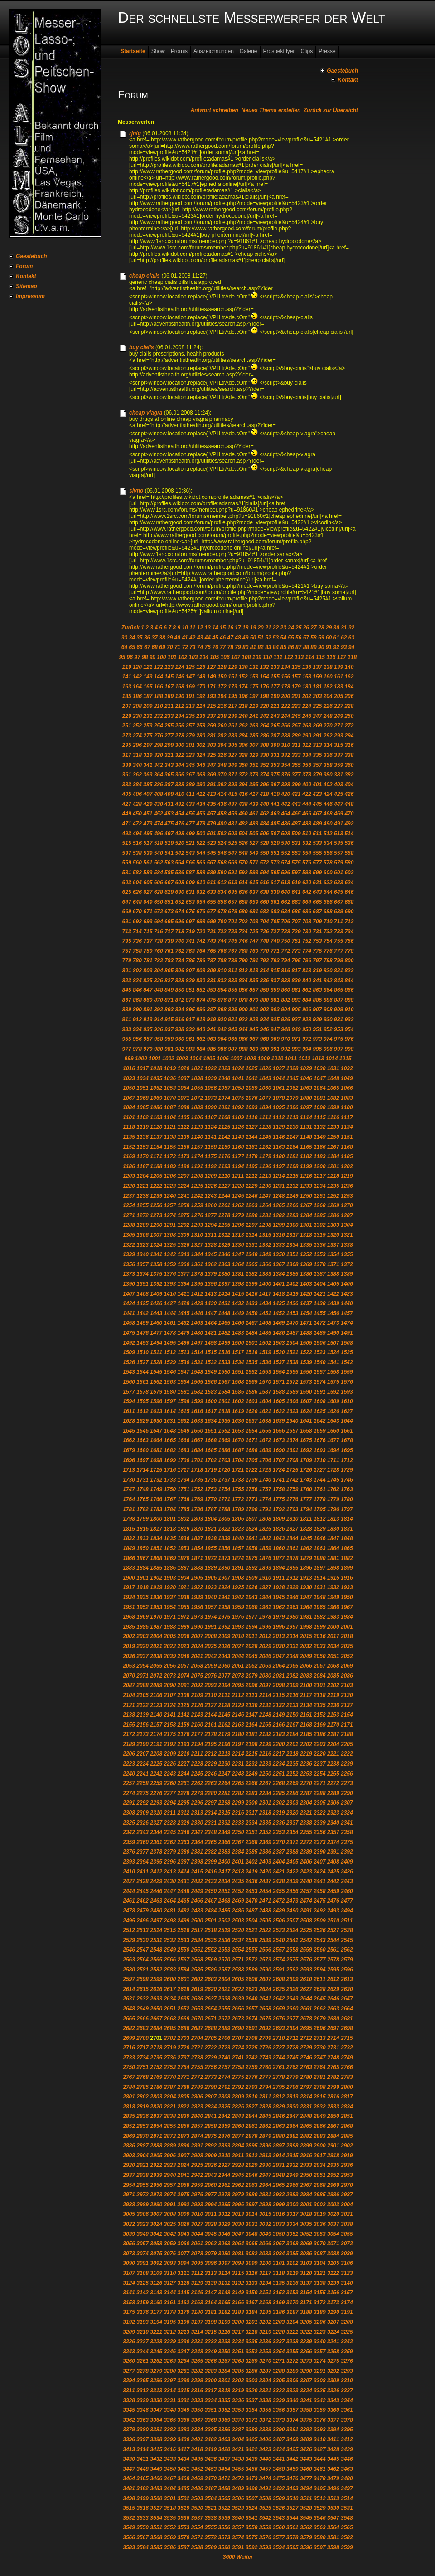 This screenshot has width=435, height=2576. I want to click on 2409, so click(347, 1862).